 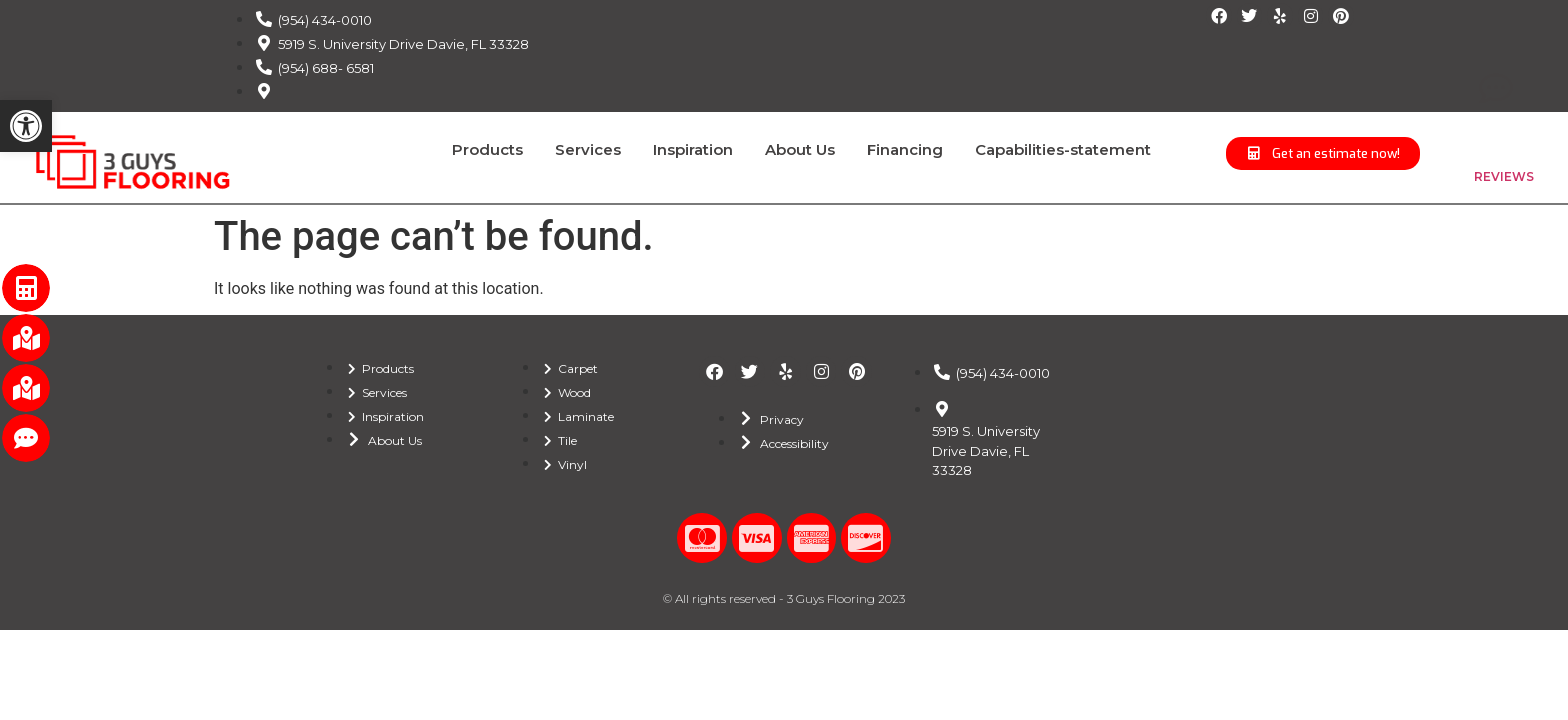 What do you see at coordinates (1063, 149) in the screenshot?
I see `Capabilities-statement` at bounding box center [1063, 149].